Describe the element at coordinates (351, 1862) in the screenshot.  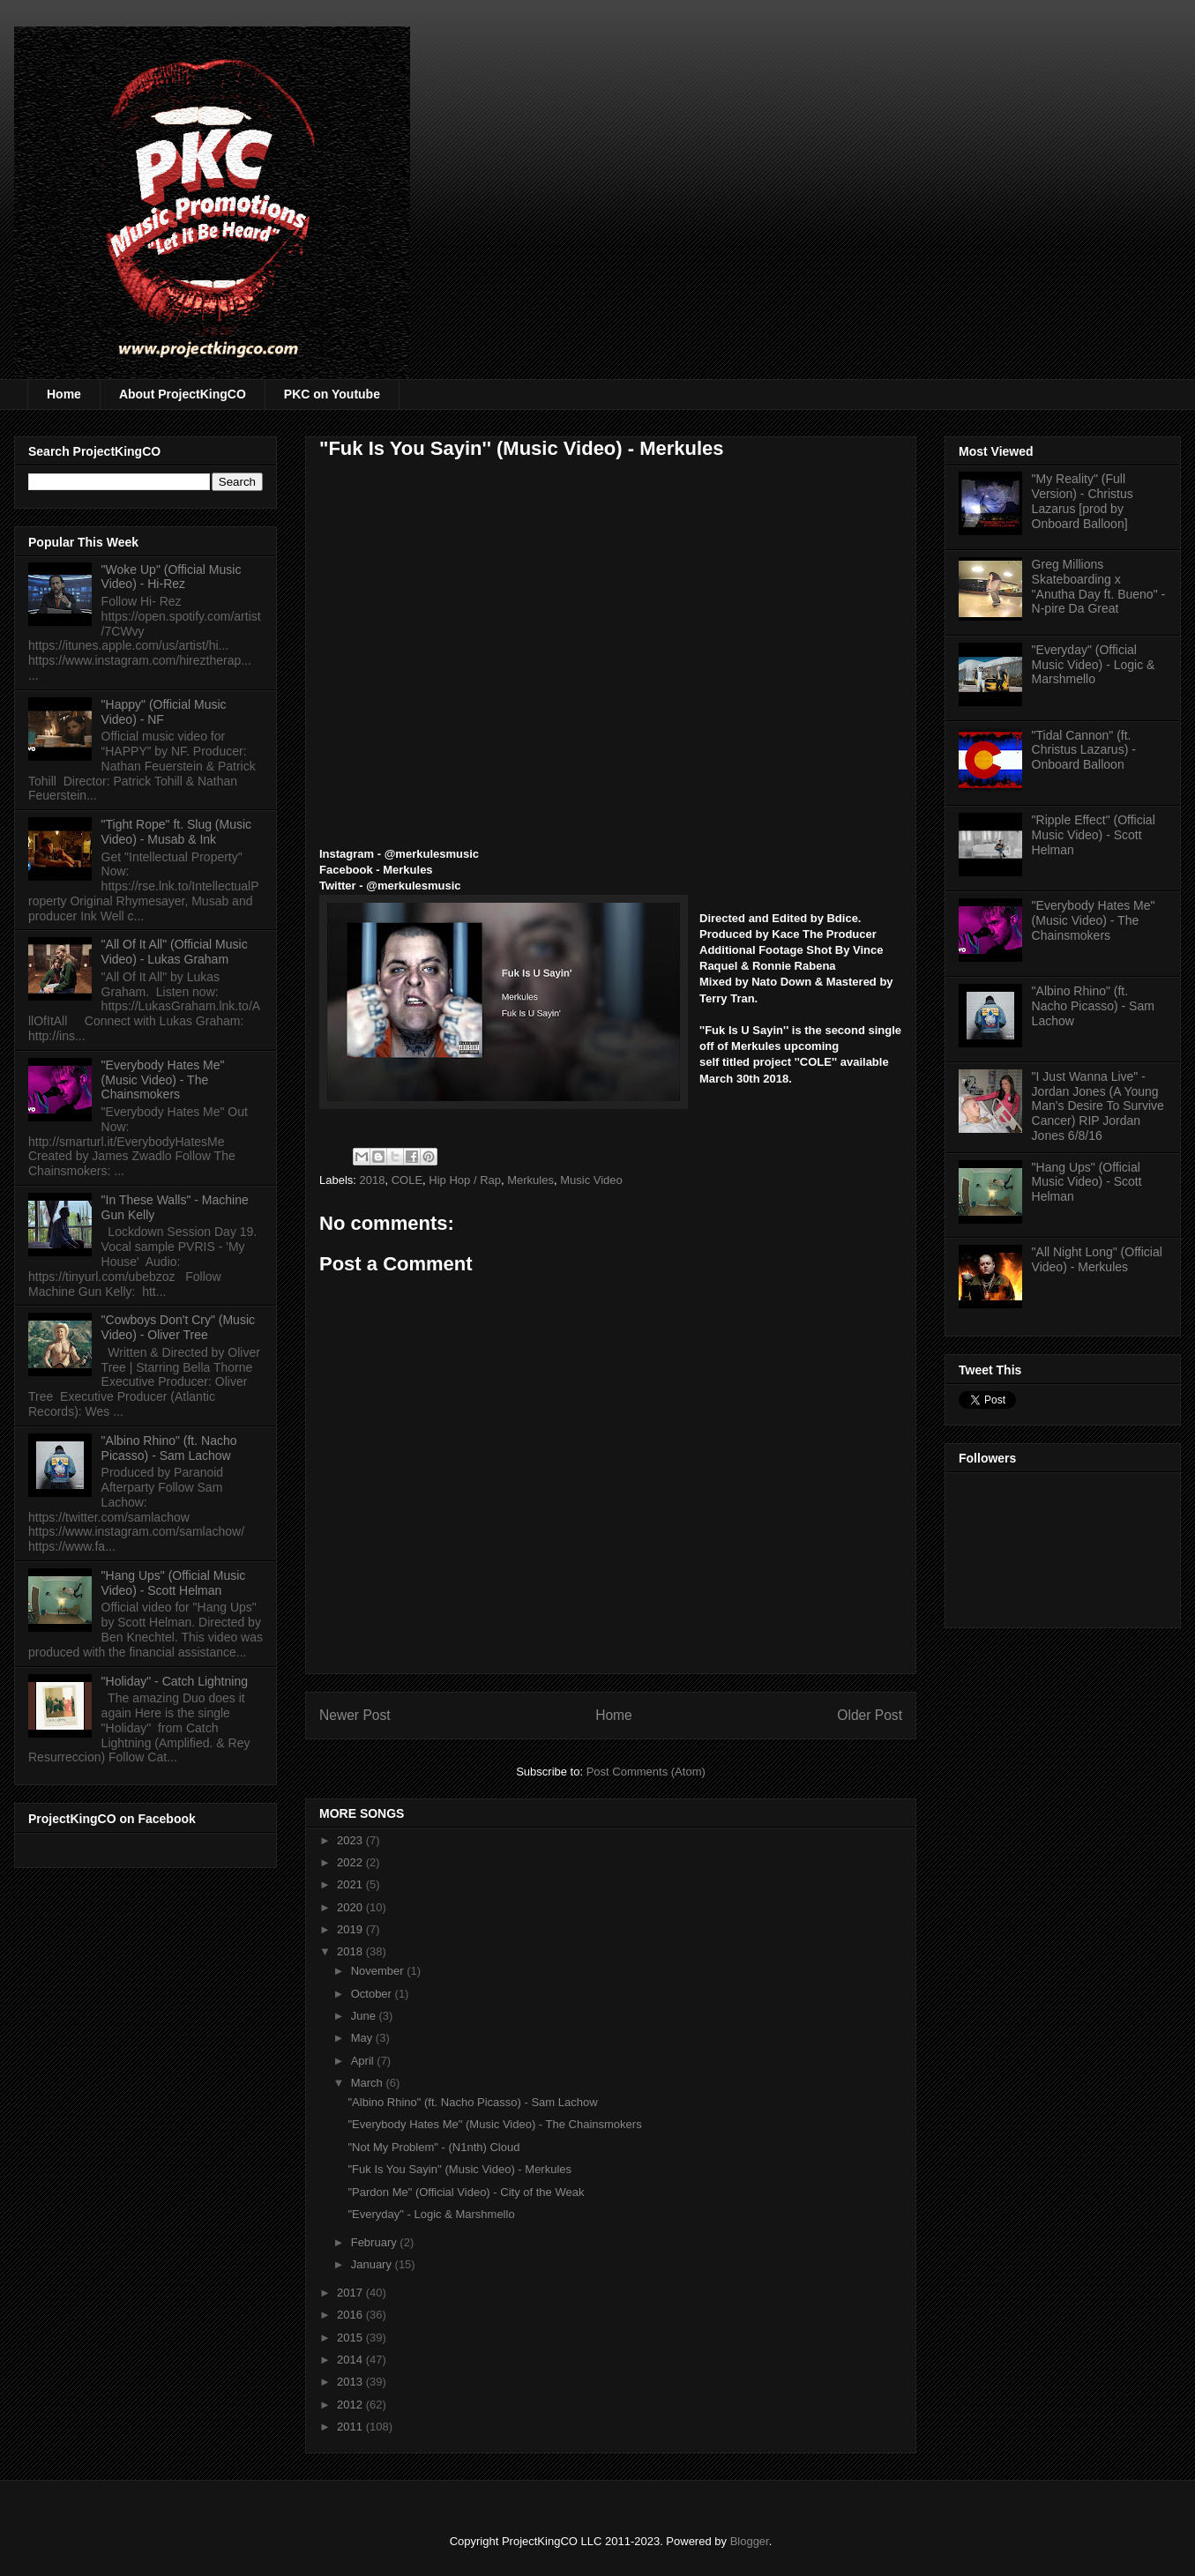
I see `2022` at that location.